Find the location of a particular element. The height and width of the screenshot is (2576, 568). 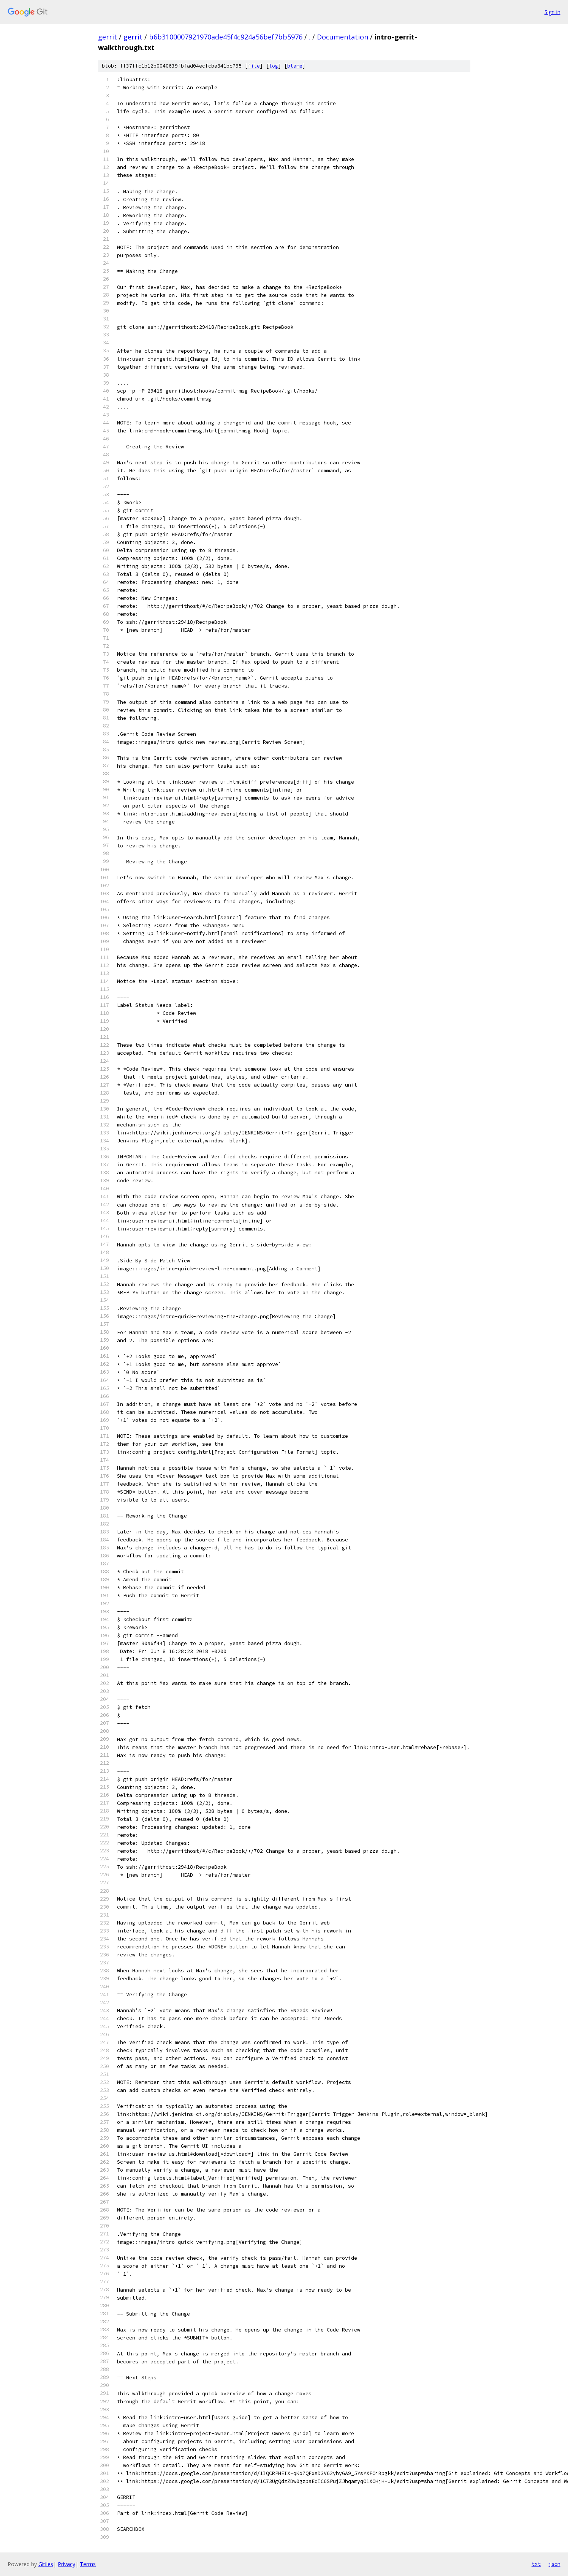

Gitiles is located at coordinates (45, 2564).